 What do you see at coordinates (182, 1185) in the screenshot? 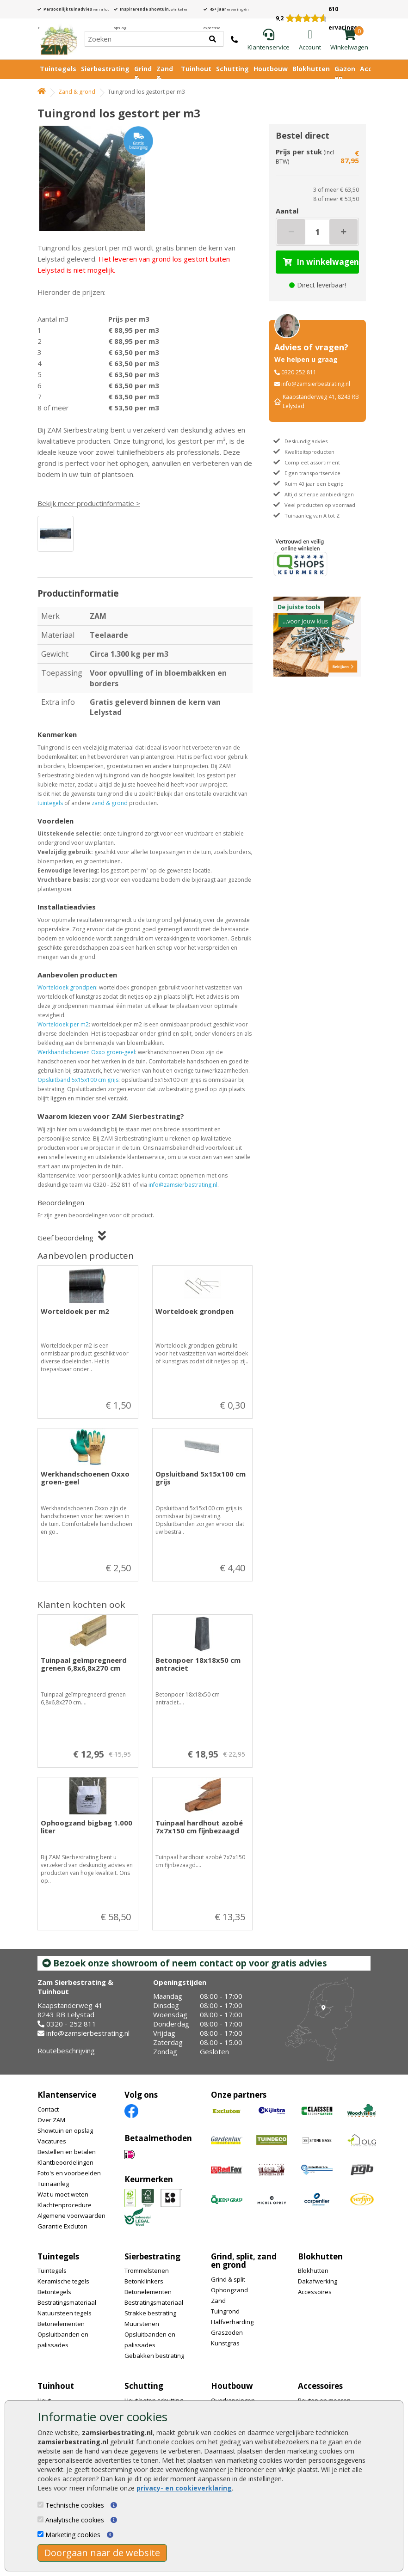
I see `info@zamsierbestrating.nl` at bounding box center [182, 1185].